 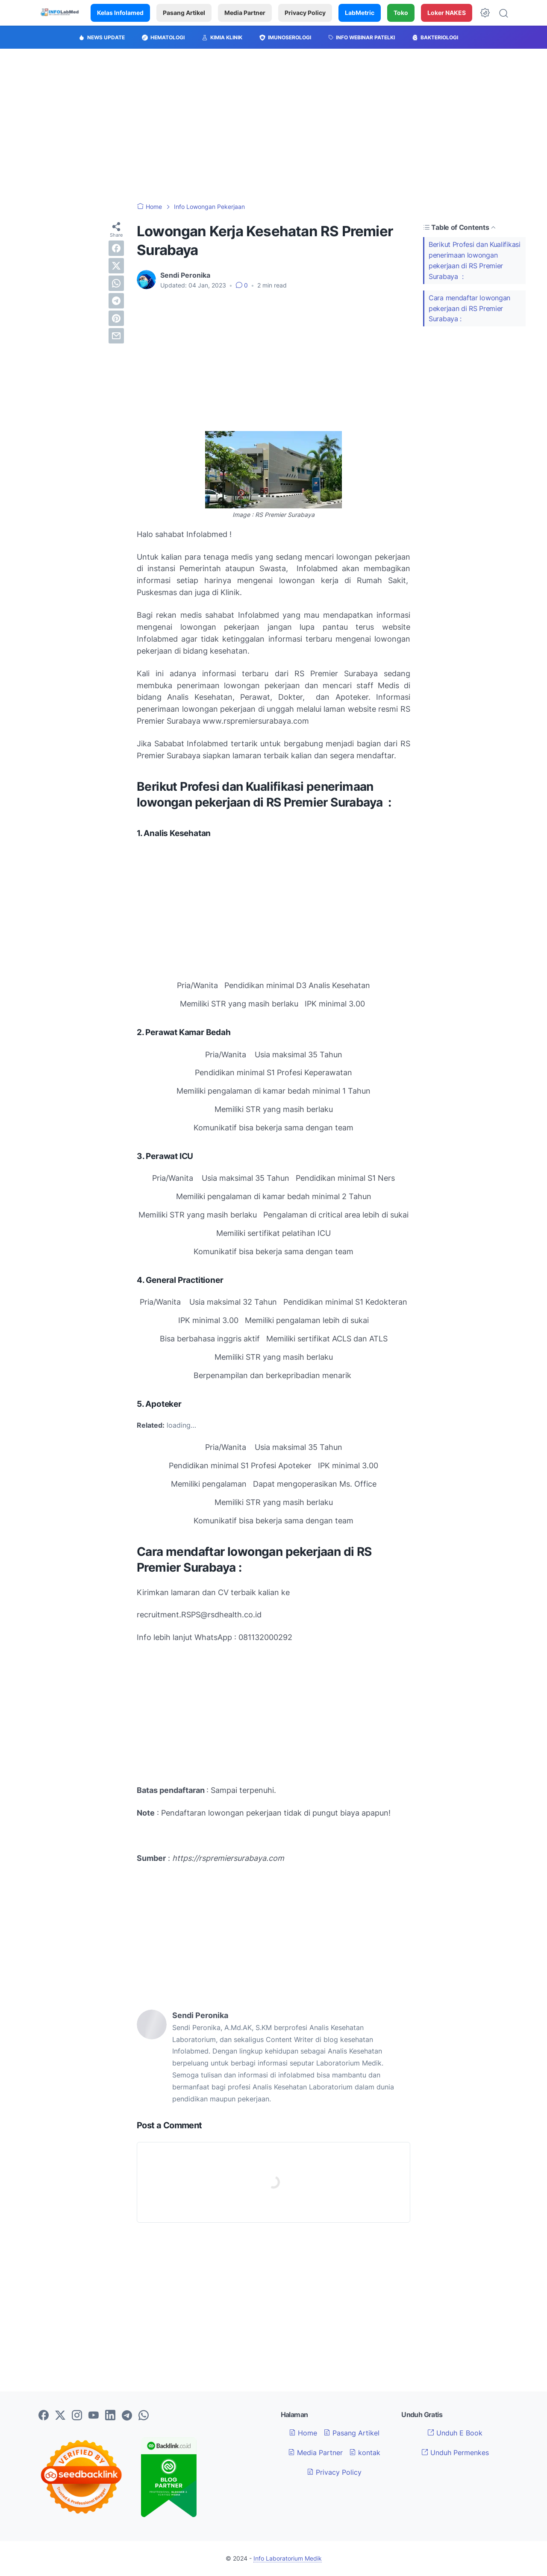 What do you see at coordinates (469, 308) in the screenshot?
I see `Cara mendaftar lowongan pekerjaan di RS Premier Surabaya :` at bounding box center [469, 308].